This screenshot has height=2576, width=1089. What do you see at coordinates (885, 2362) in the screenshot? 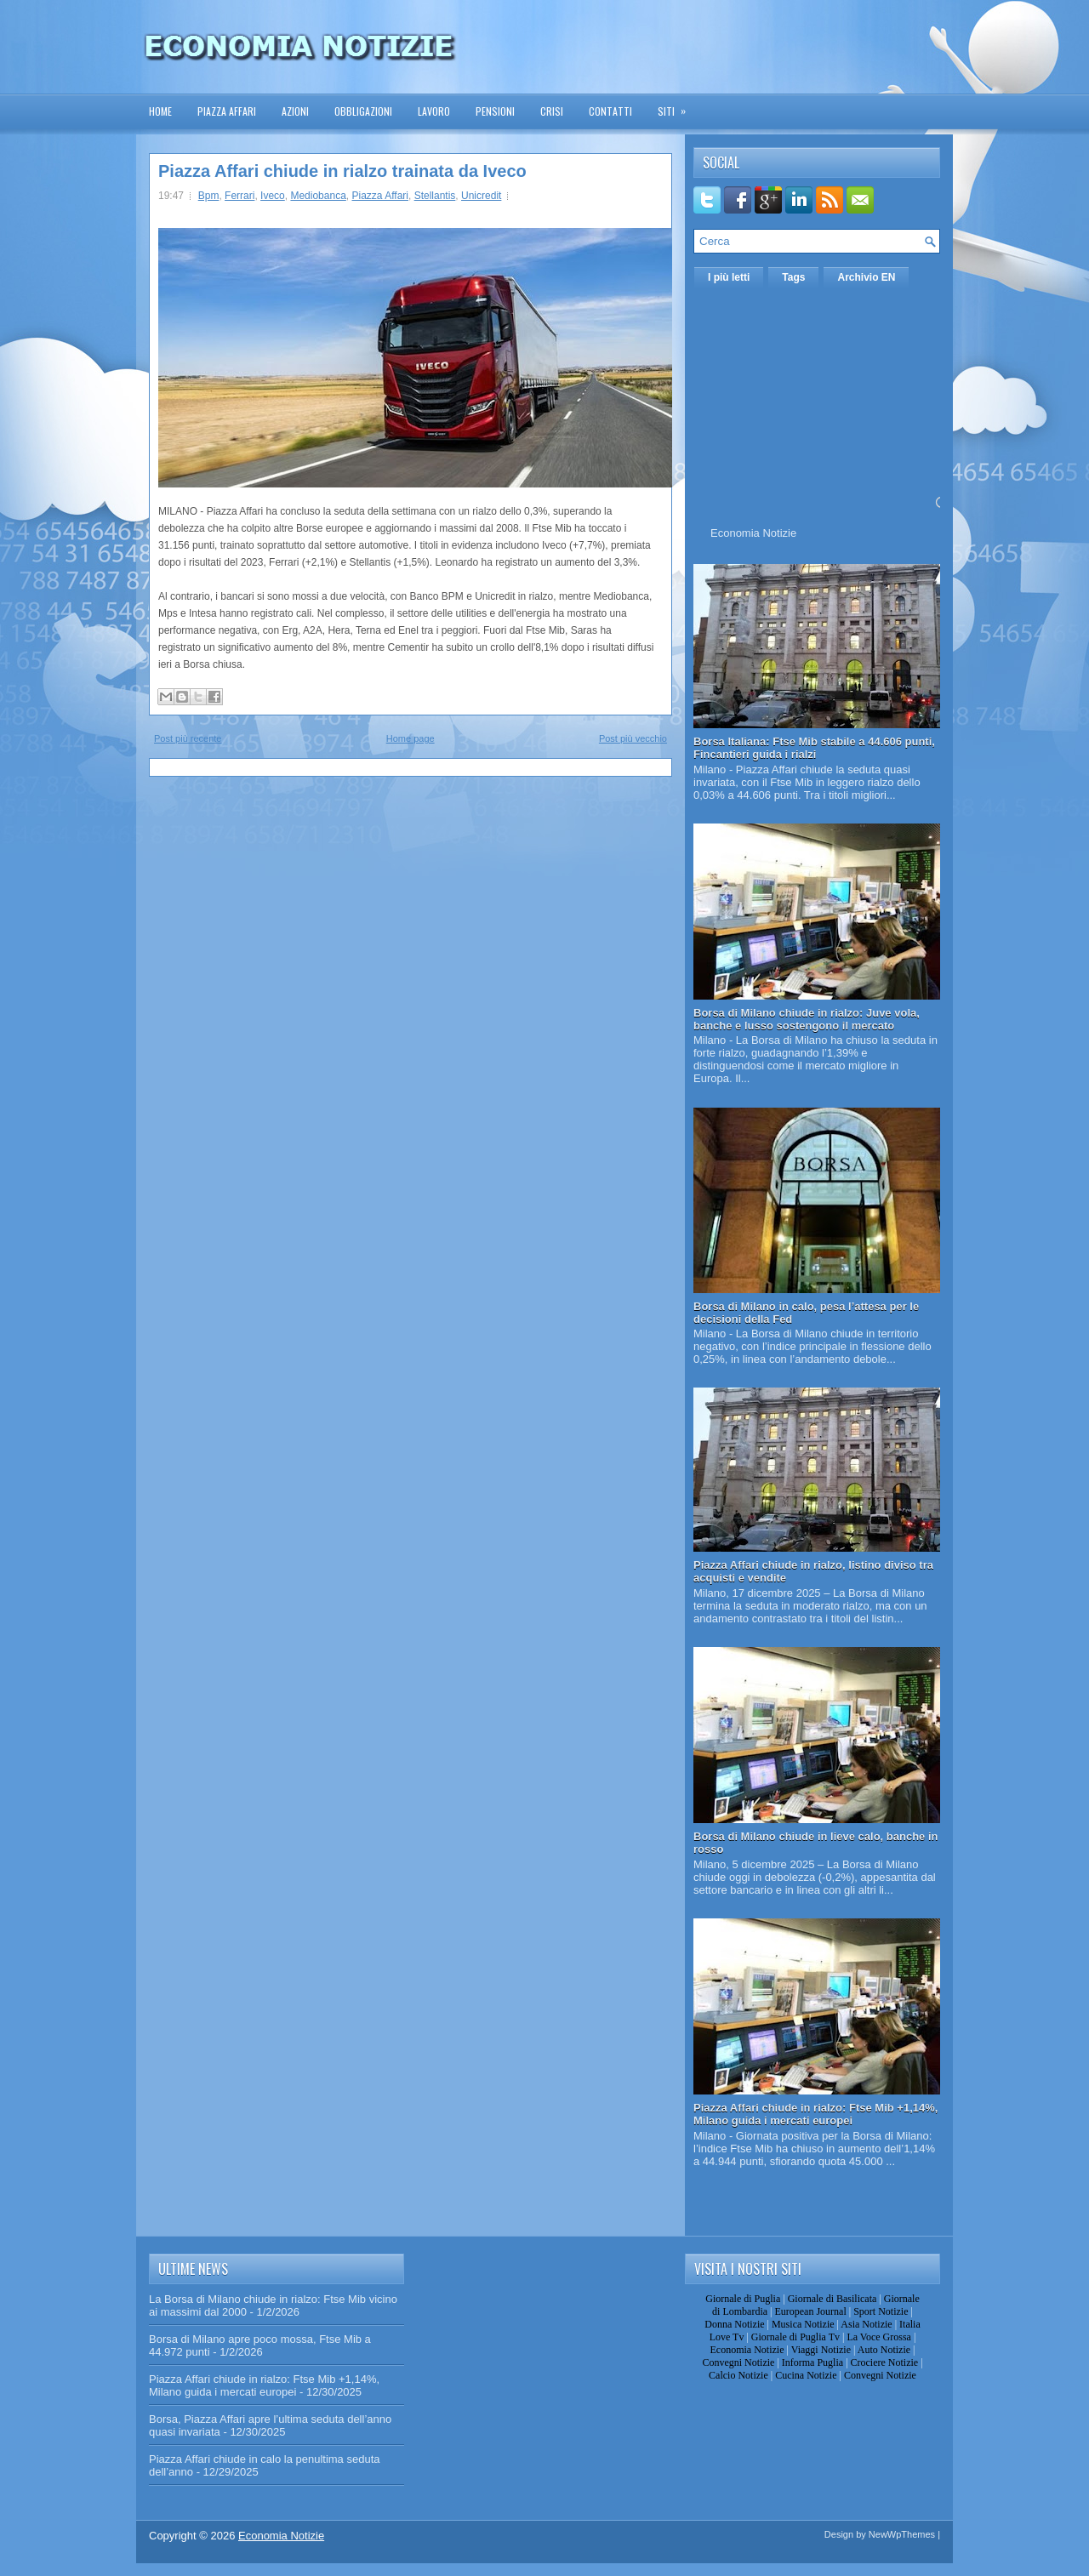
I see `Crociere Notizie` at bounding box center [885, 2362].